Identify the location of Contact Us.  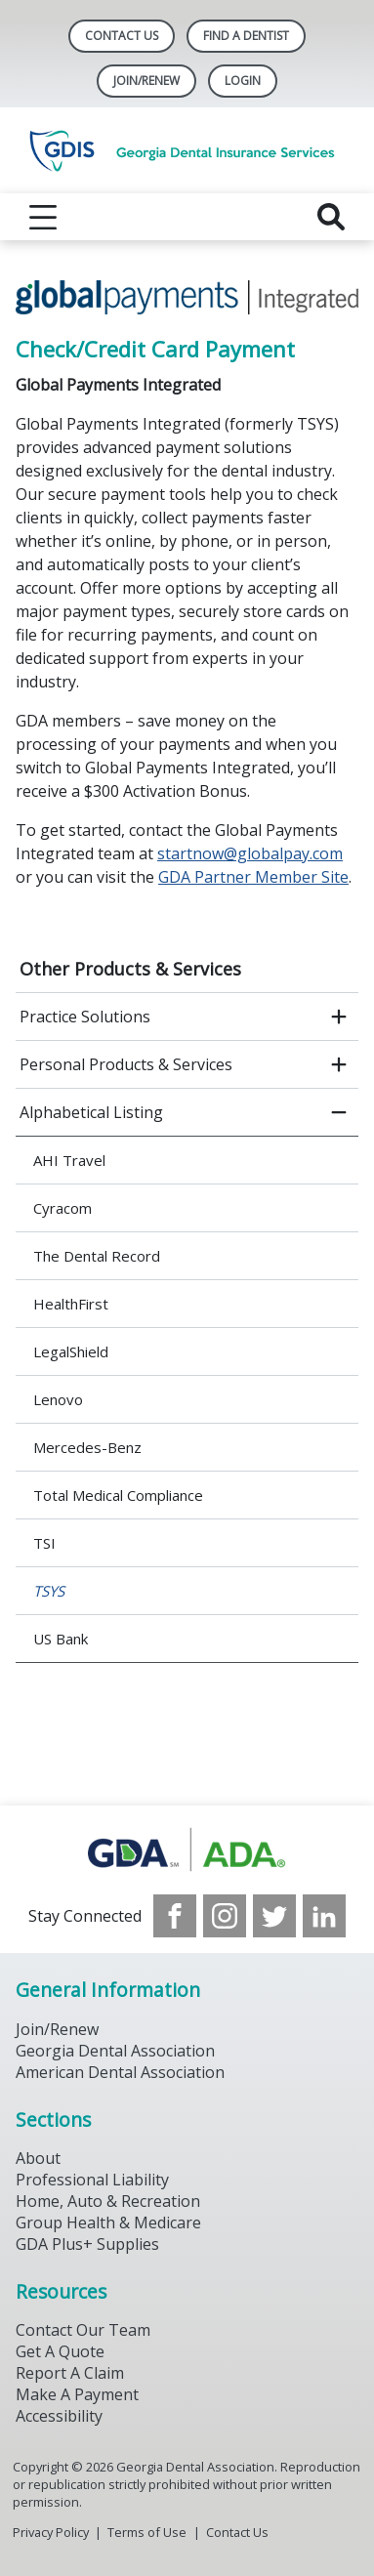
(121, 35).